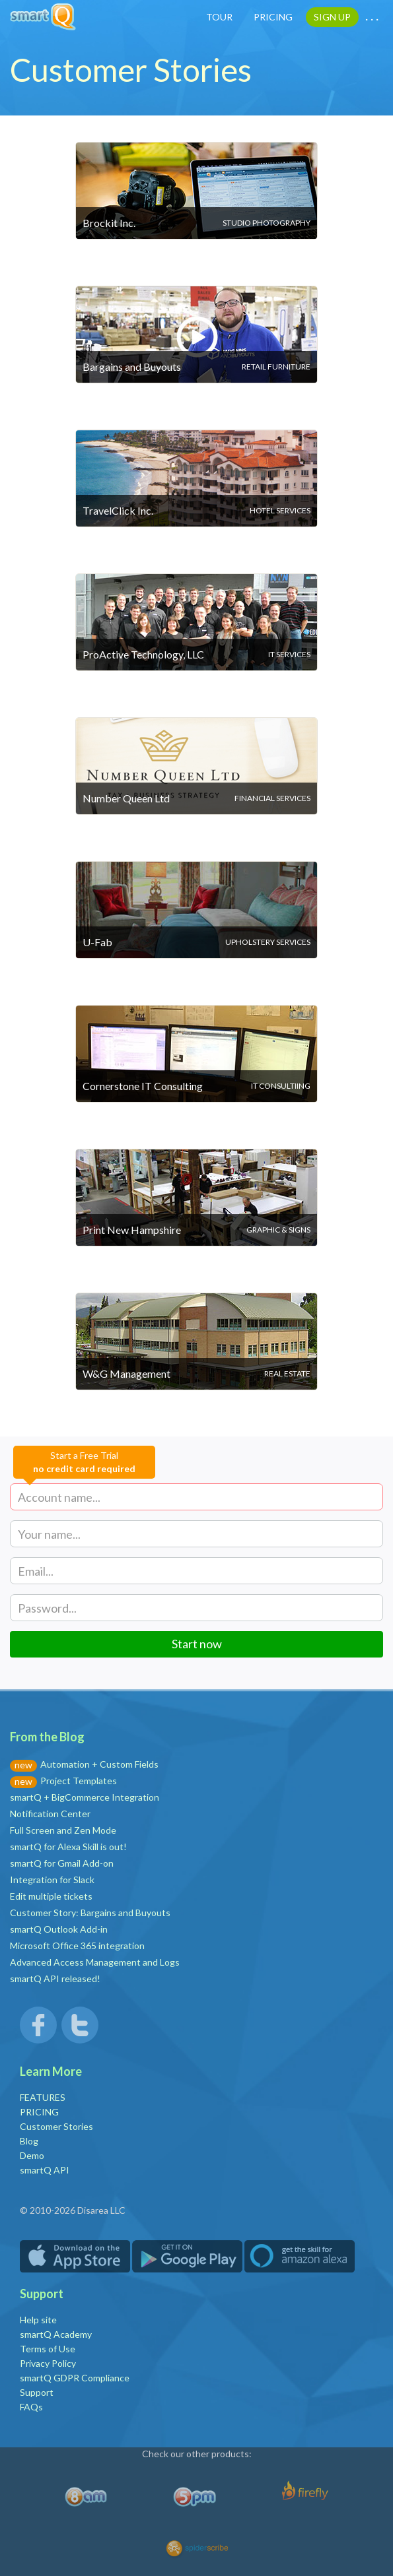 The height and width of the screenshot is (2576, 393). I want to click on Help site, so click(38, 2319).